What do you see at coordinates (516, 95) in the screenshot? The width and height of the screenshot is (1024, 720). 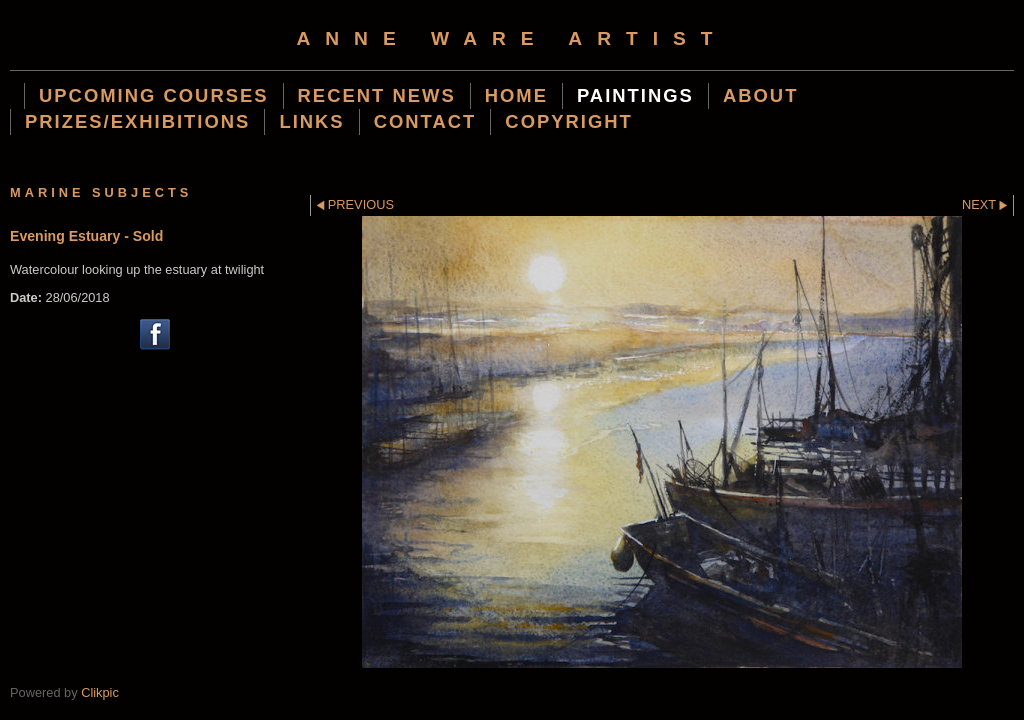 I see `Home` at bounding box center [516, 95].